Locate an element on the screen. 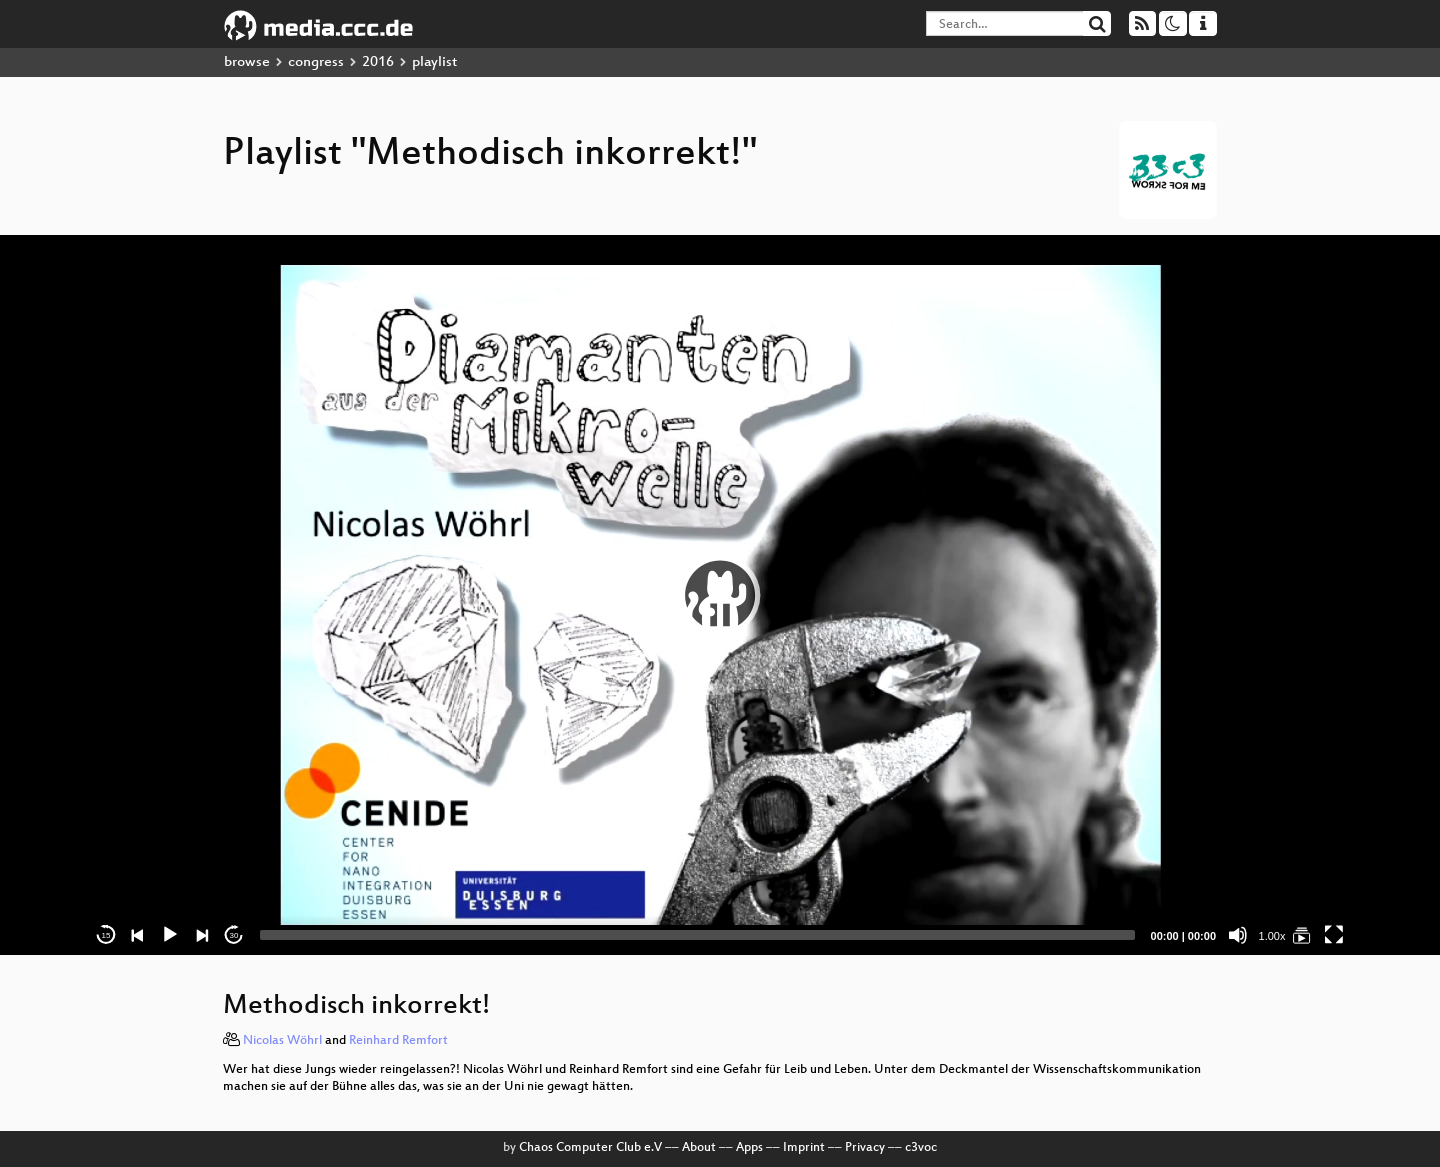 Image resolution: width=1440 pixels, height=1167 pixels. congress is located at coordinates (316, 62).